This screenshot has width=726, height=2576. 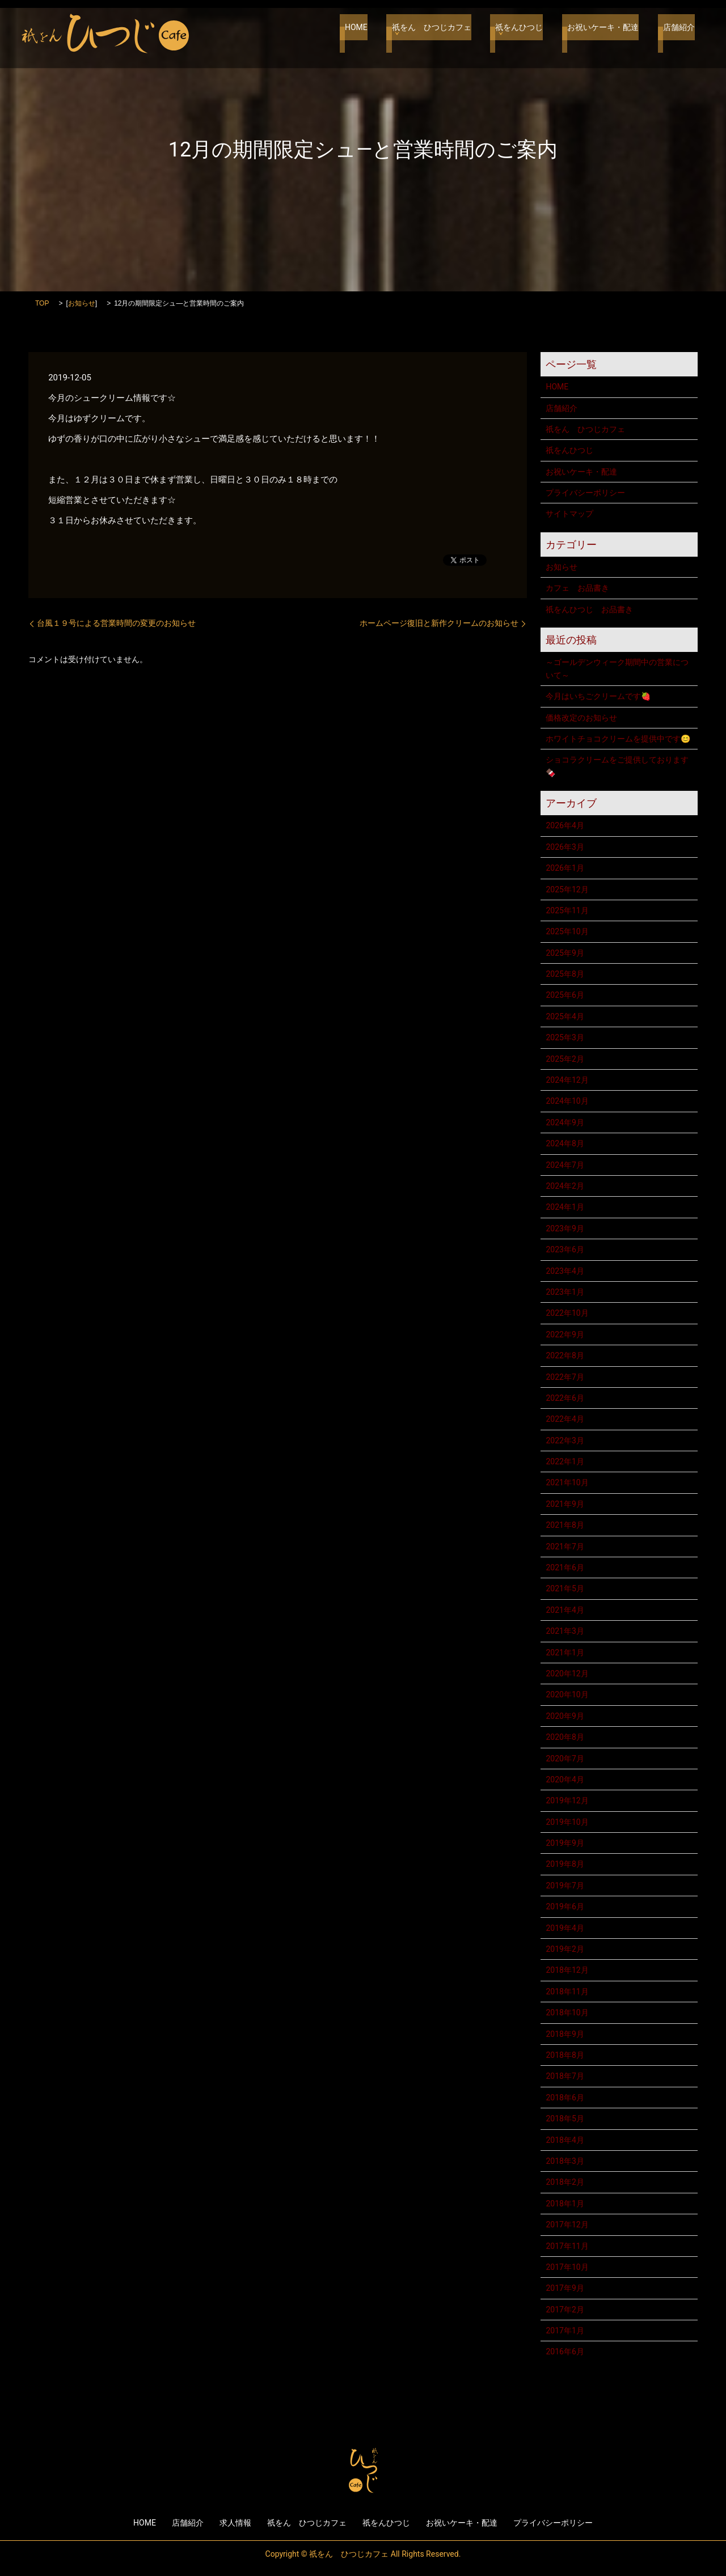 What do you see at coordinates (567, 2012) in the screenshot?
I see `2018年10月` at bounding box center [567, 2012].